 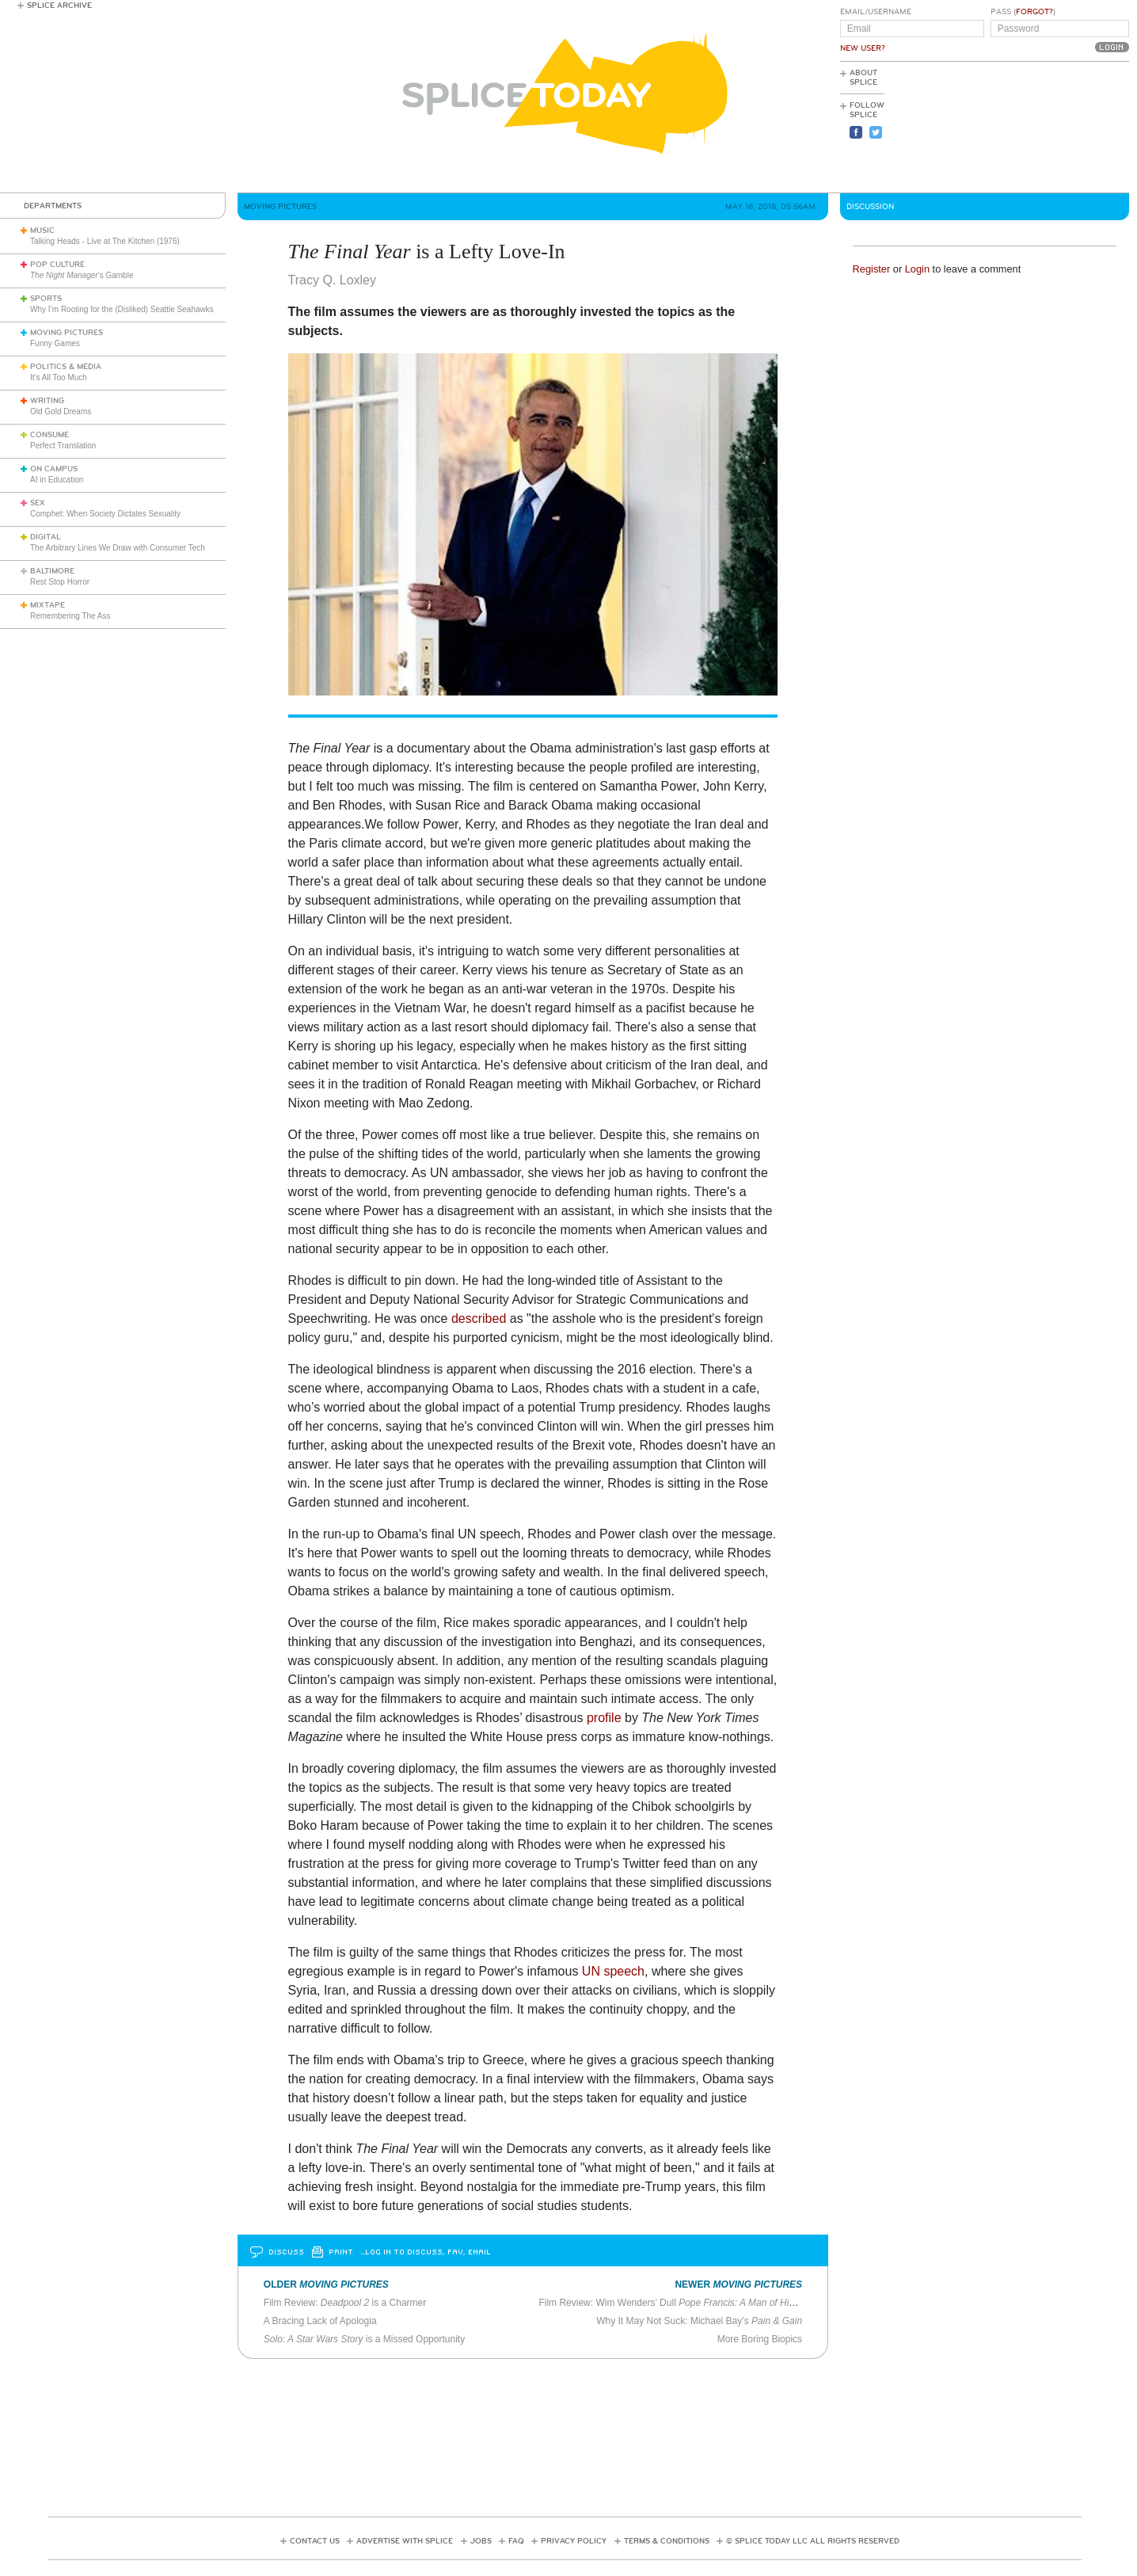 I want to click on © Splice Today LLC All Rights Reserved, so click(x=812, y=2541).